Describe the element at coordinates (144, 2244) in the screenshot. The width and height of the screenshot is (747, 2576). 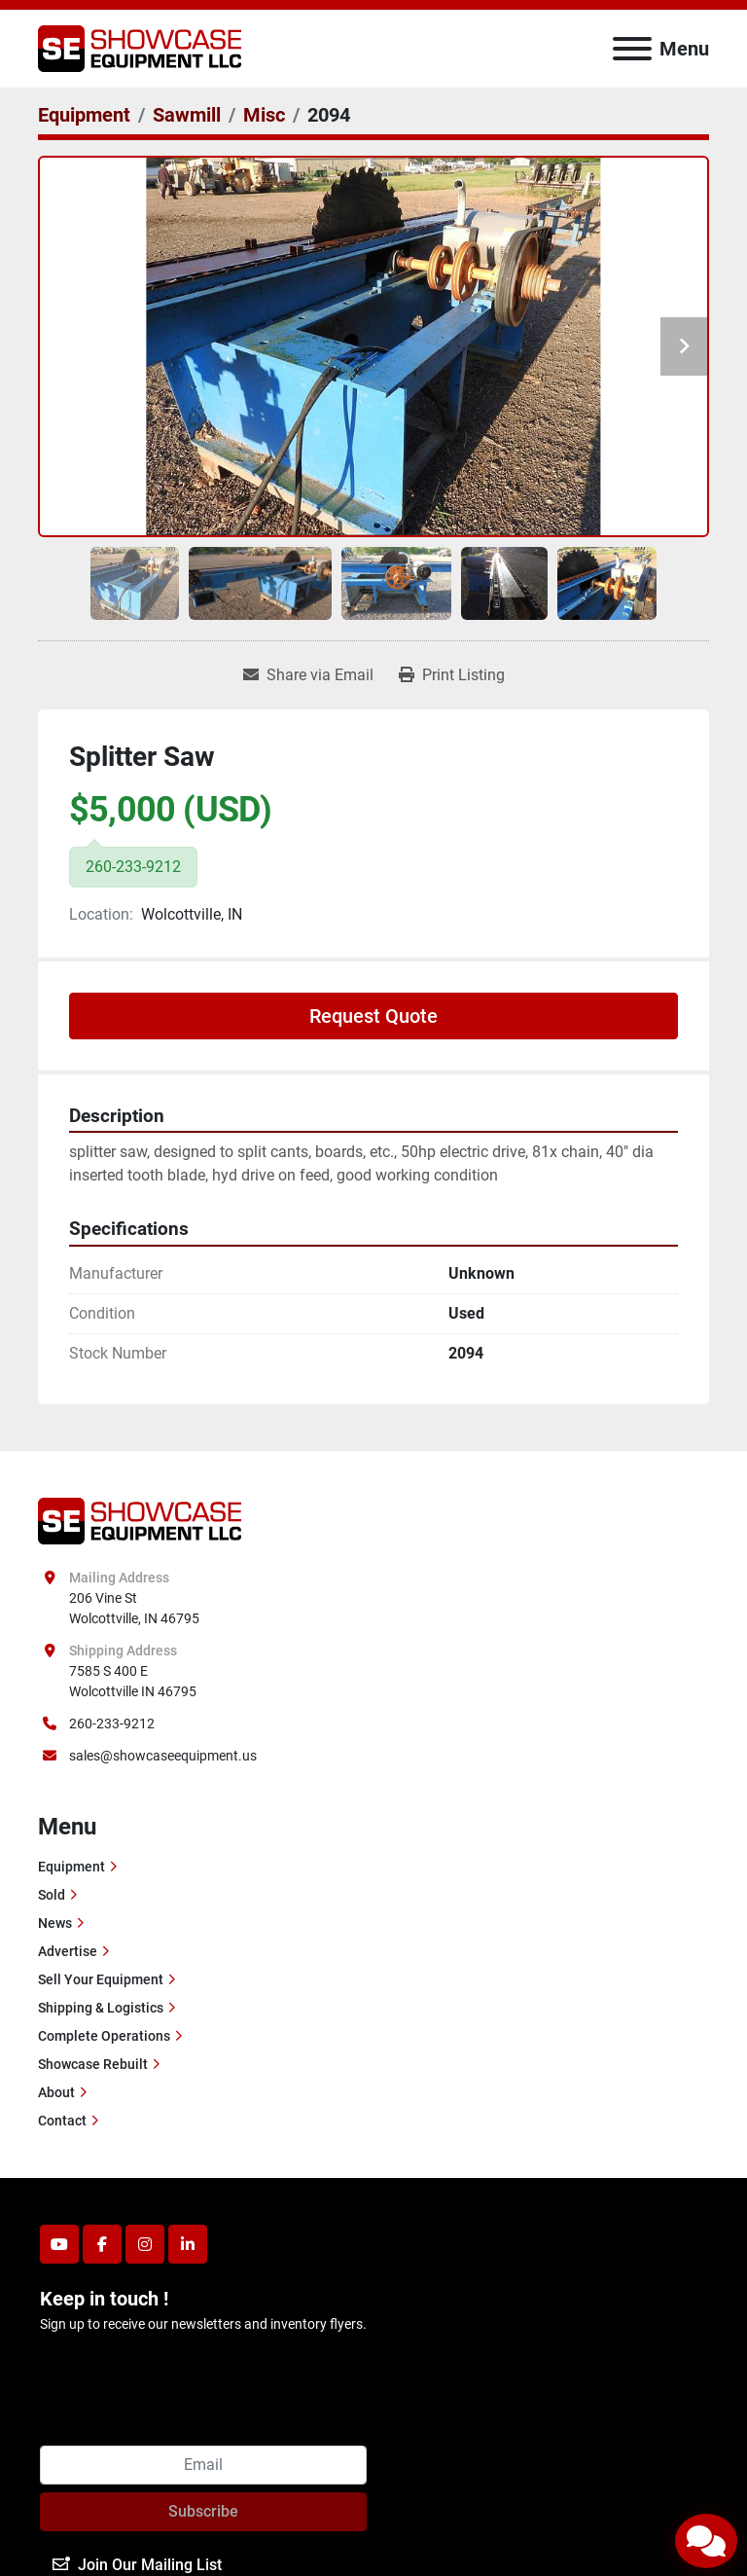
I see `[instagram]` at that location.